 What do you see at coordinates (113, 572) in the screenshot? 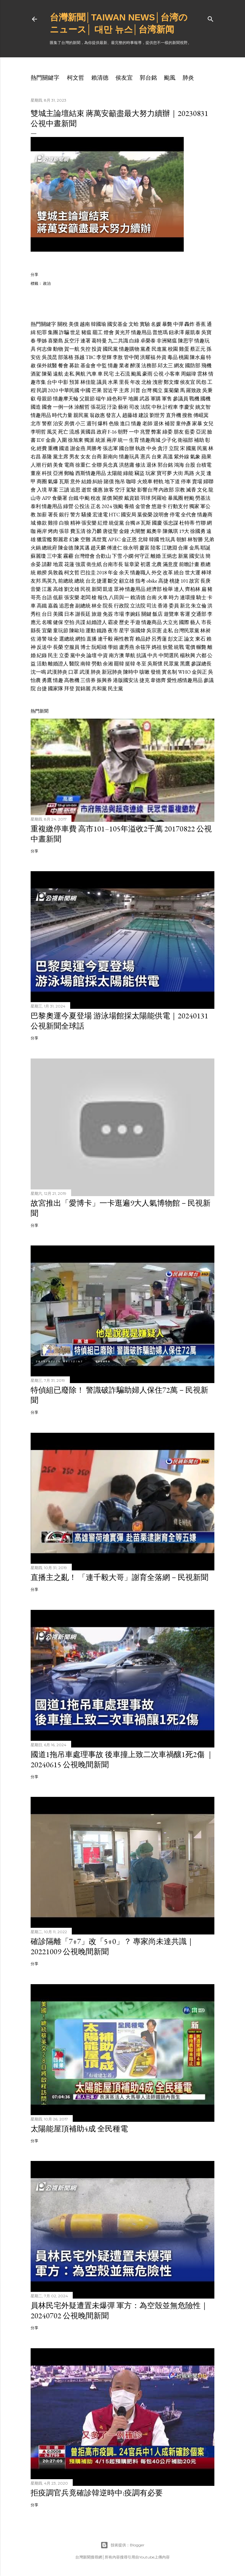
I see `年金` at bounding box center [113, 572].